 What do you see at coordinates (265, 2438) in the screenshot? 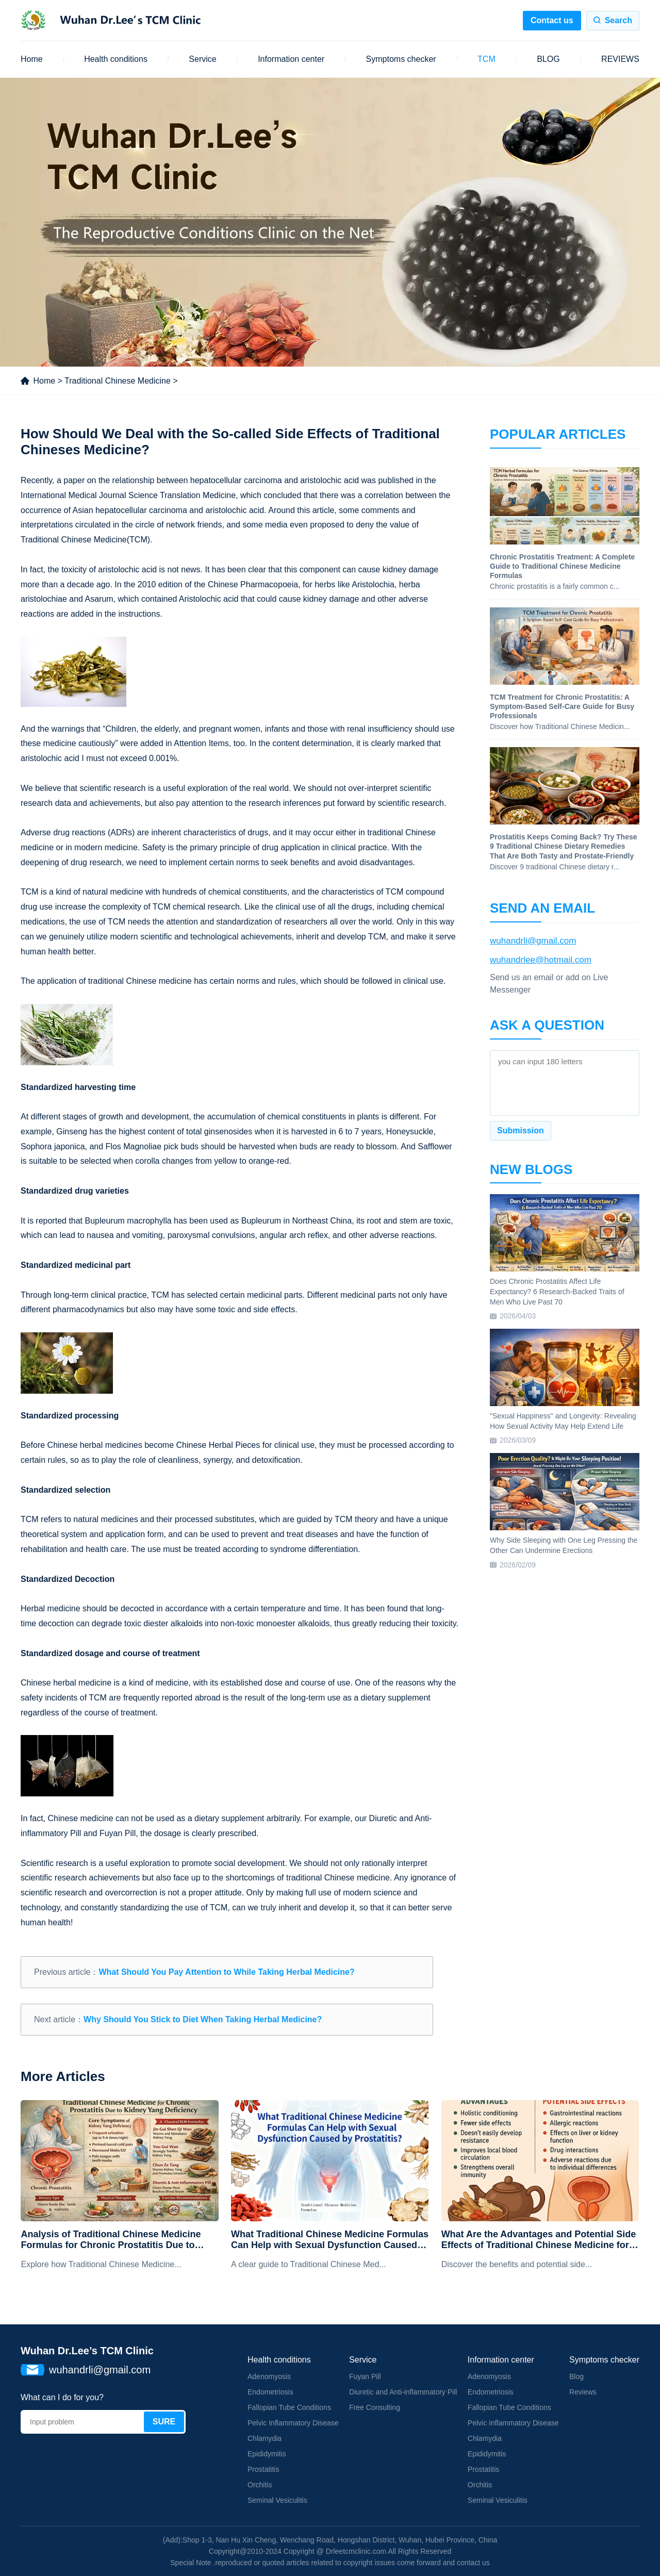
I see `Chlamydia` at bounding box center [265, 2438].